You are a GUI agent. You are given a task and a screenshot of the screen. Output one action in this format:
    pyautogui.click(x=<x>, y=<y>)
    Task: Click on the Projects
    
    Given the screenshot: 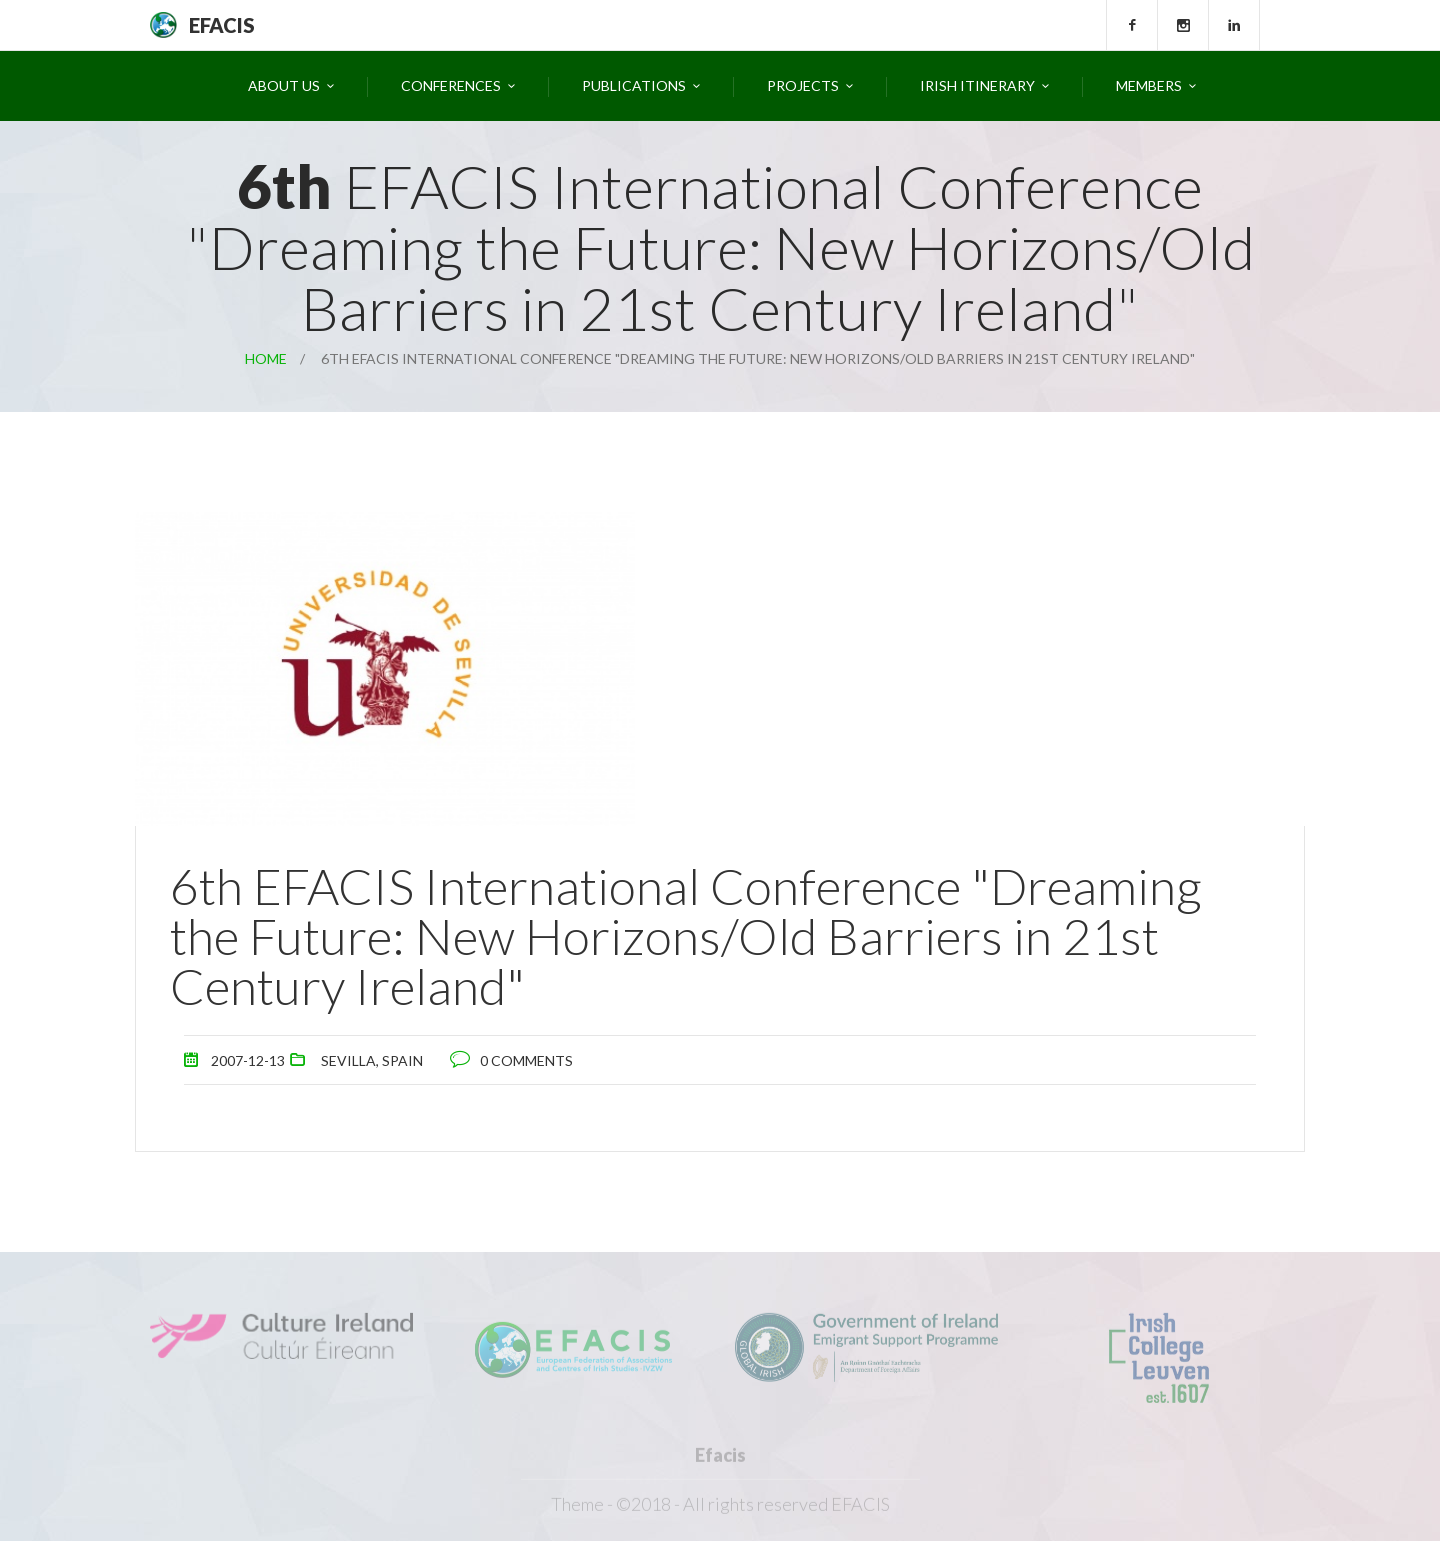 What is the action you would take?
    pyautogui.click(x=803, y=85)
    